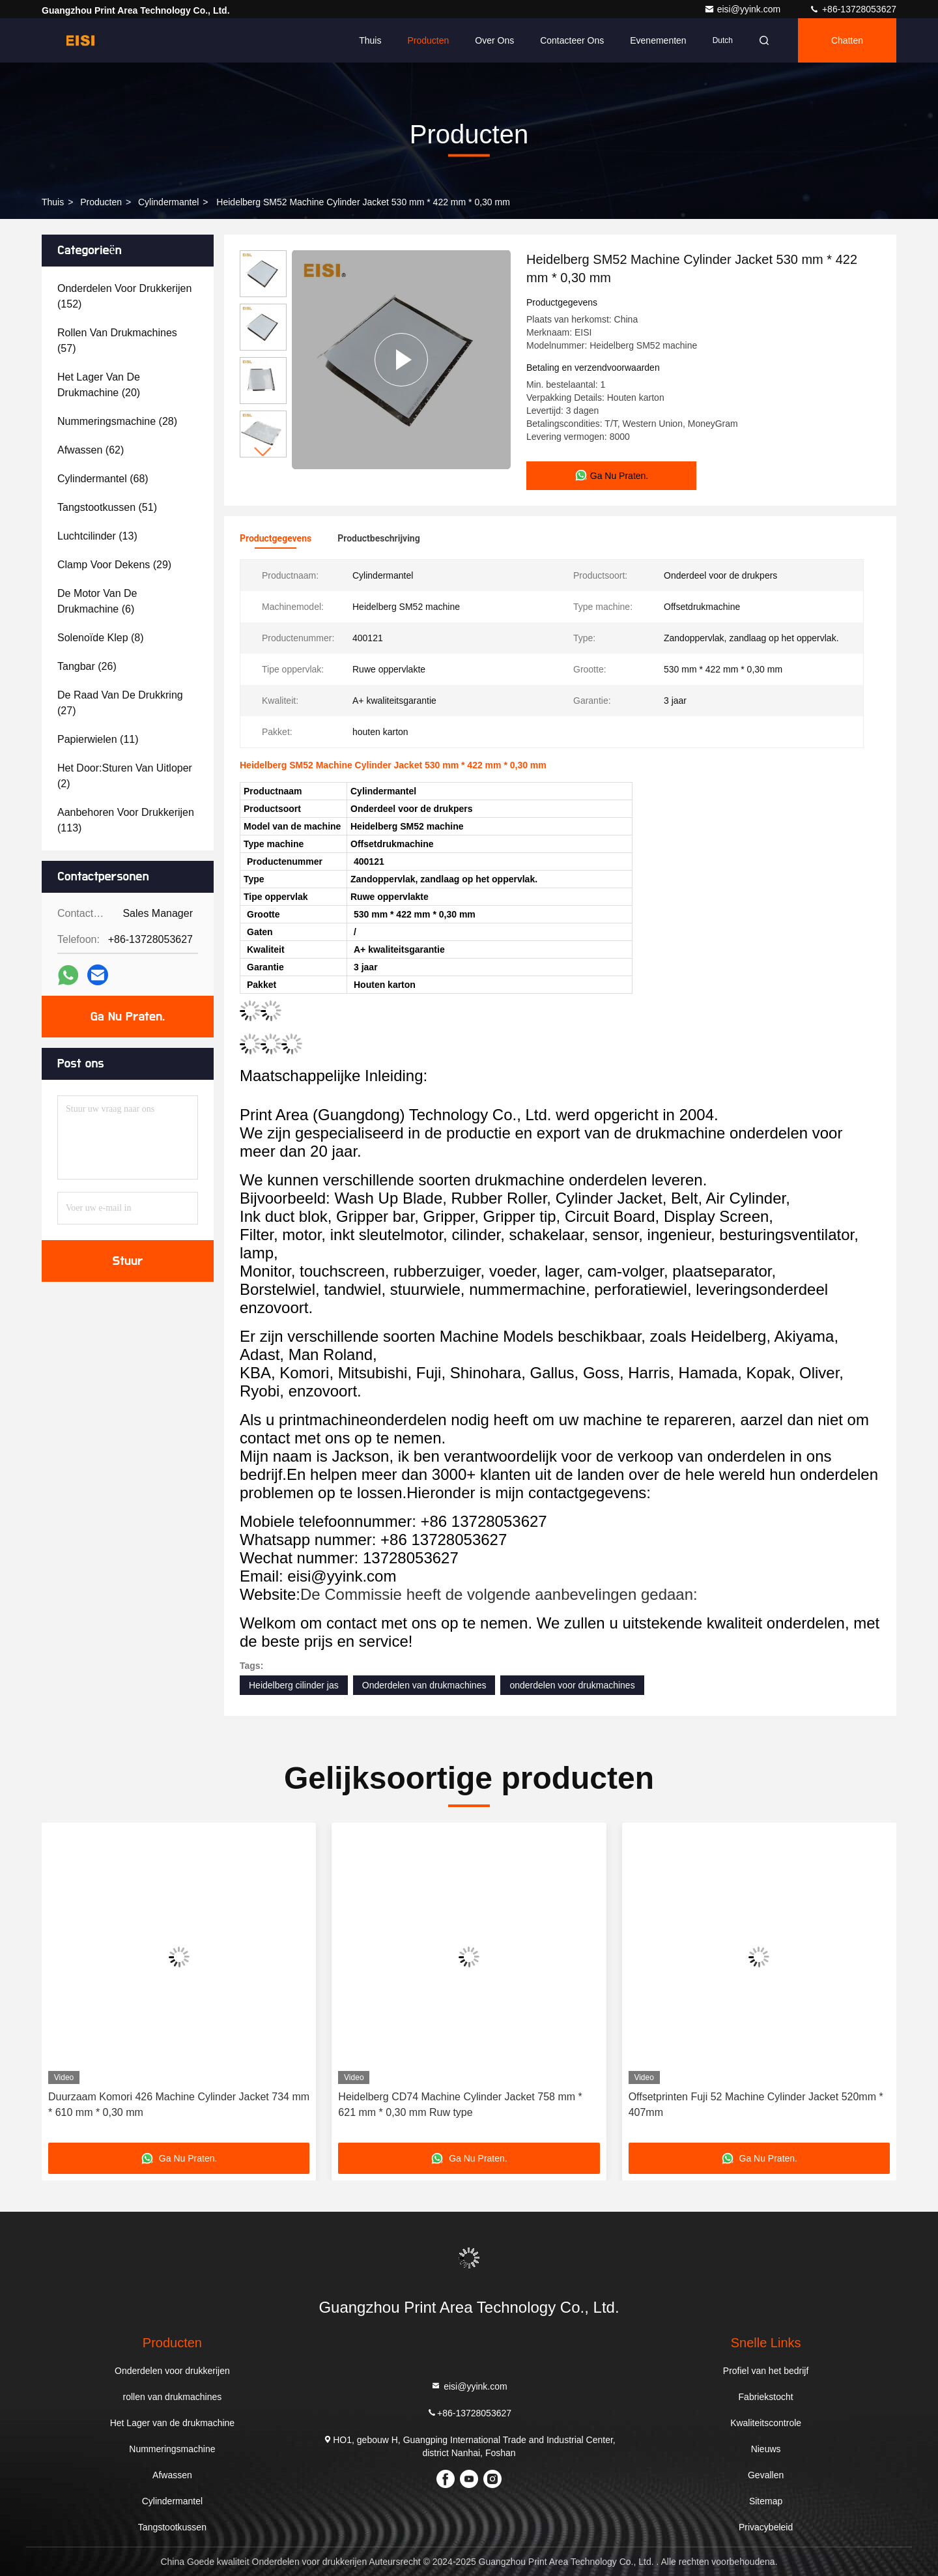  What do you see at coordinates (743, 9) in the screenshot?
I see `eisi@yyink.com` at bounding box center [743, 9].